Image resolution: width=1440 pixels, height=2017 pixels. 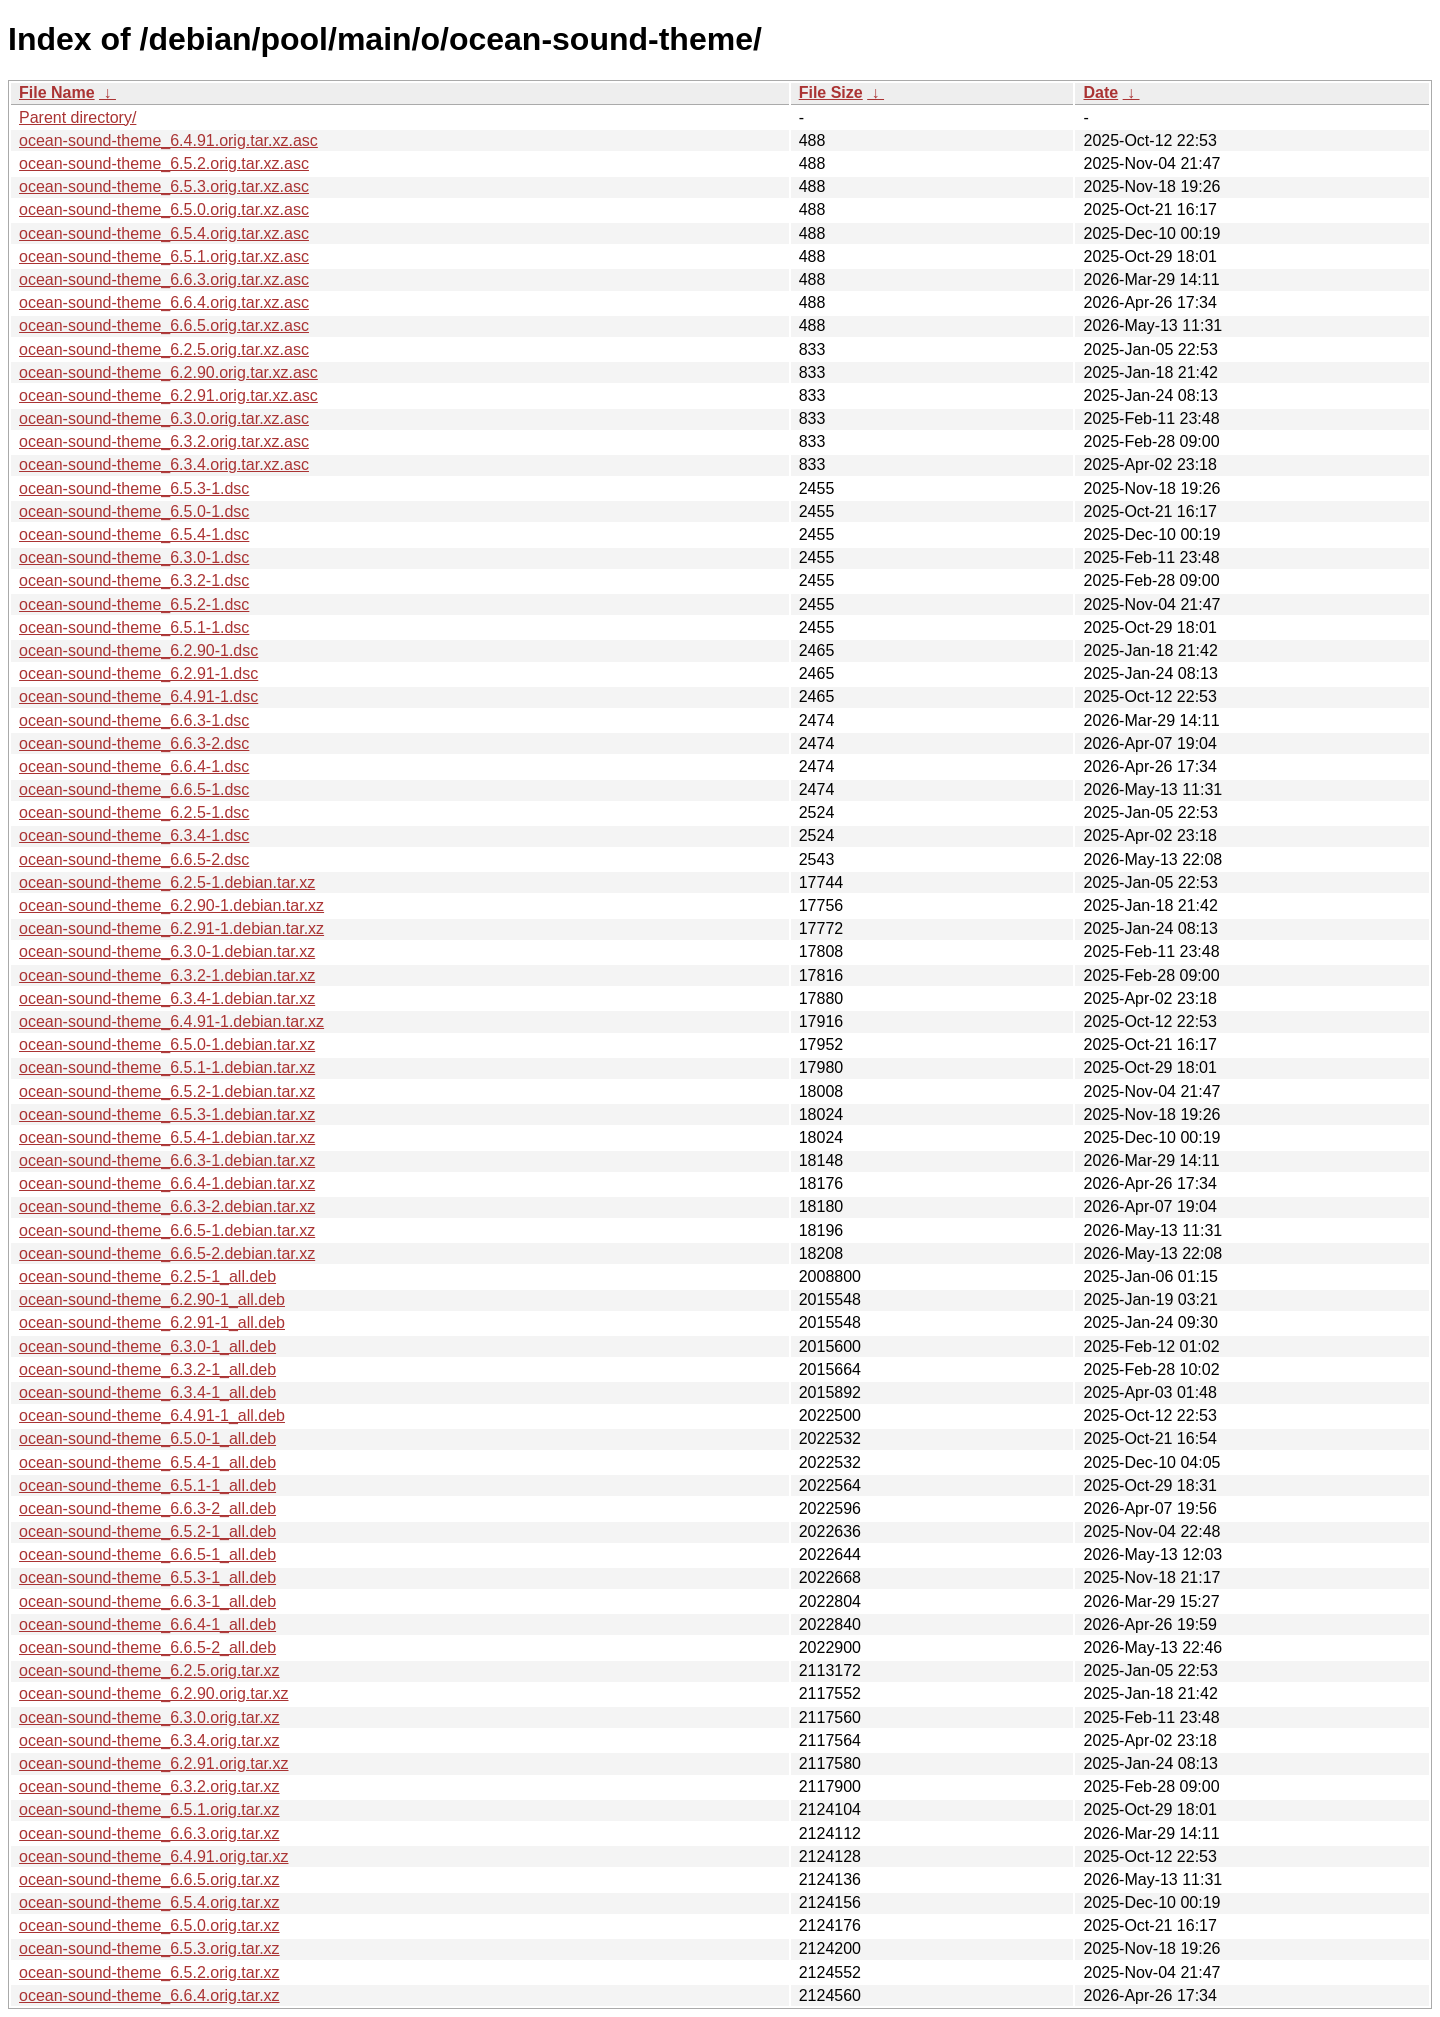 What do you see at coordinates (134, 766) in the screenshot?
I see `ocean-sound-theme_6.6.4-1.dsc` at bounding box center [134, 766].